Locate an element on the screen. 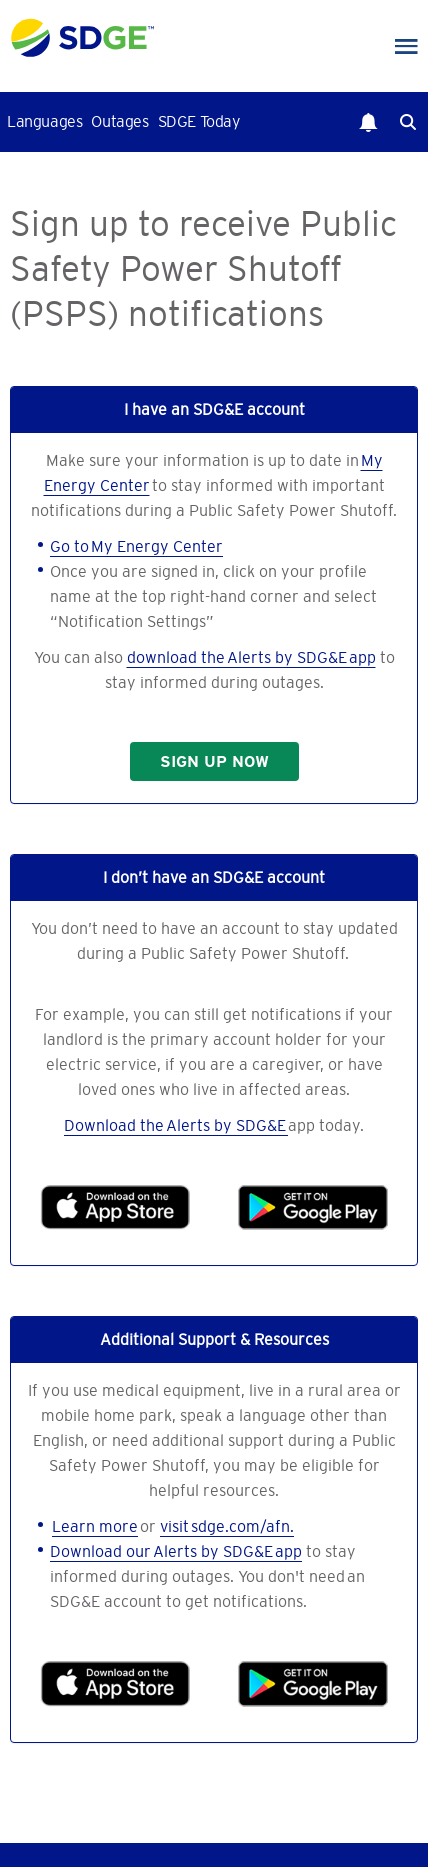 This screenshot has height=1867, width=428. SIGN UP NOW is located at coordinates (214, 761).